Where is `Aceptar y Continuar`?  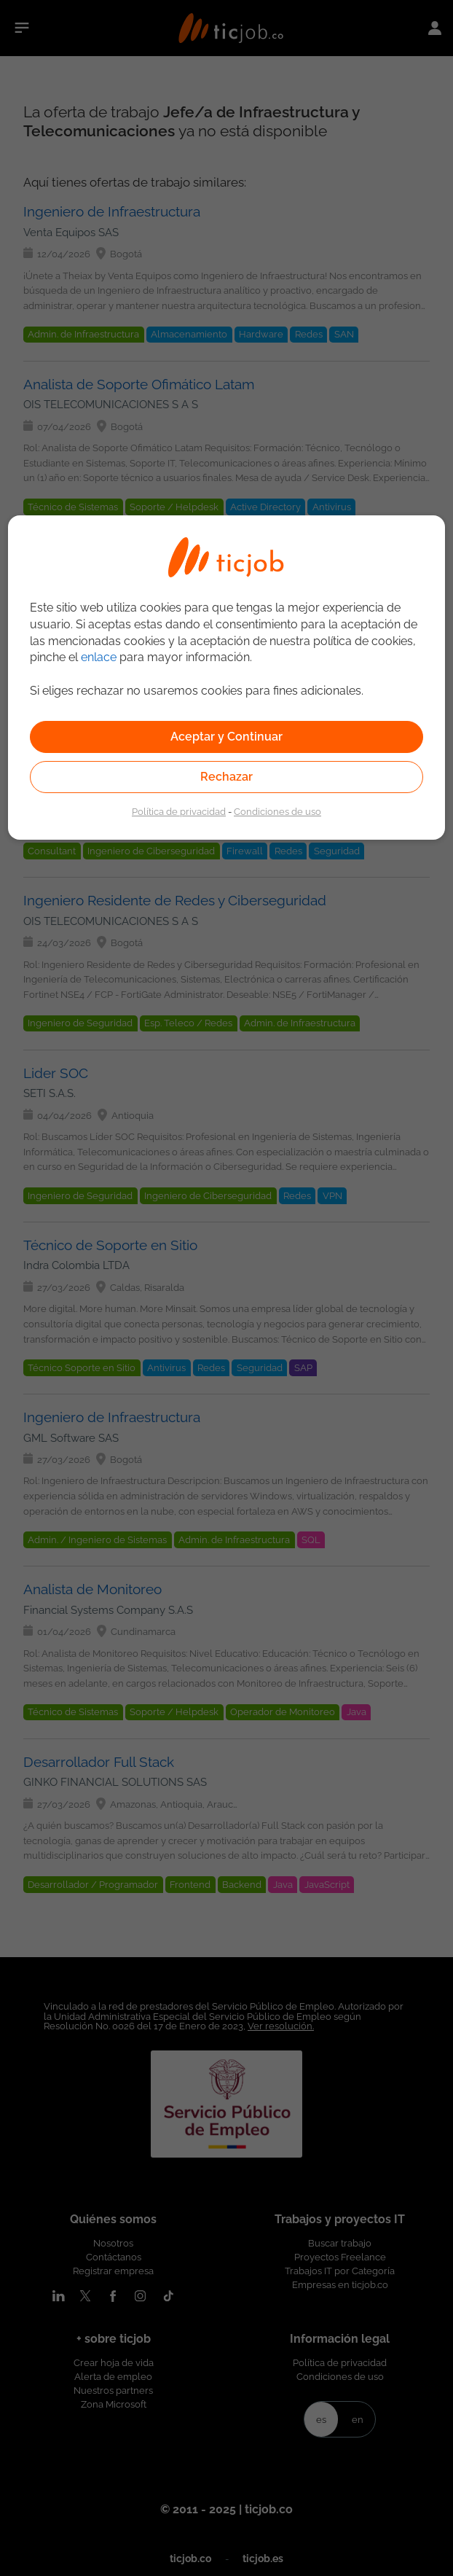 Aceptar y Continuar is located at coordinates (226, 736).